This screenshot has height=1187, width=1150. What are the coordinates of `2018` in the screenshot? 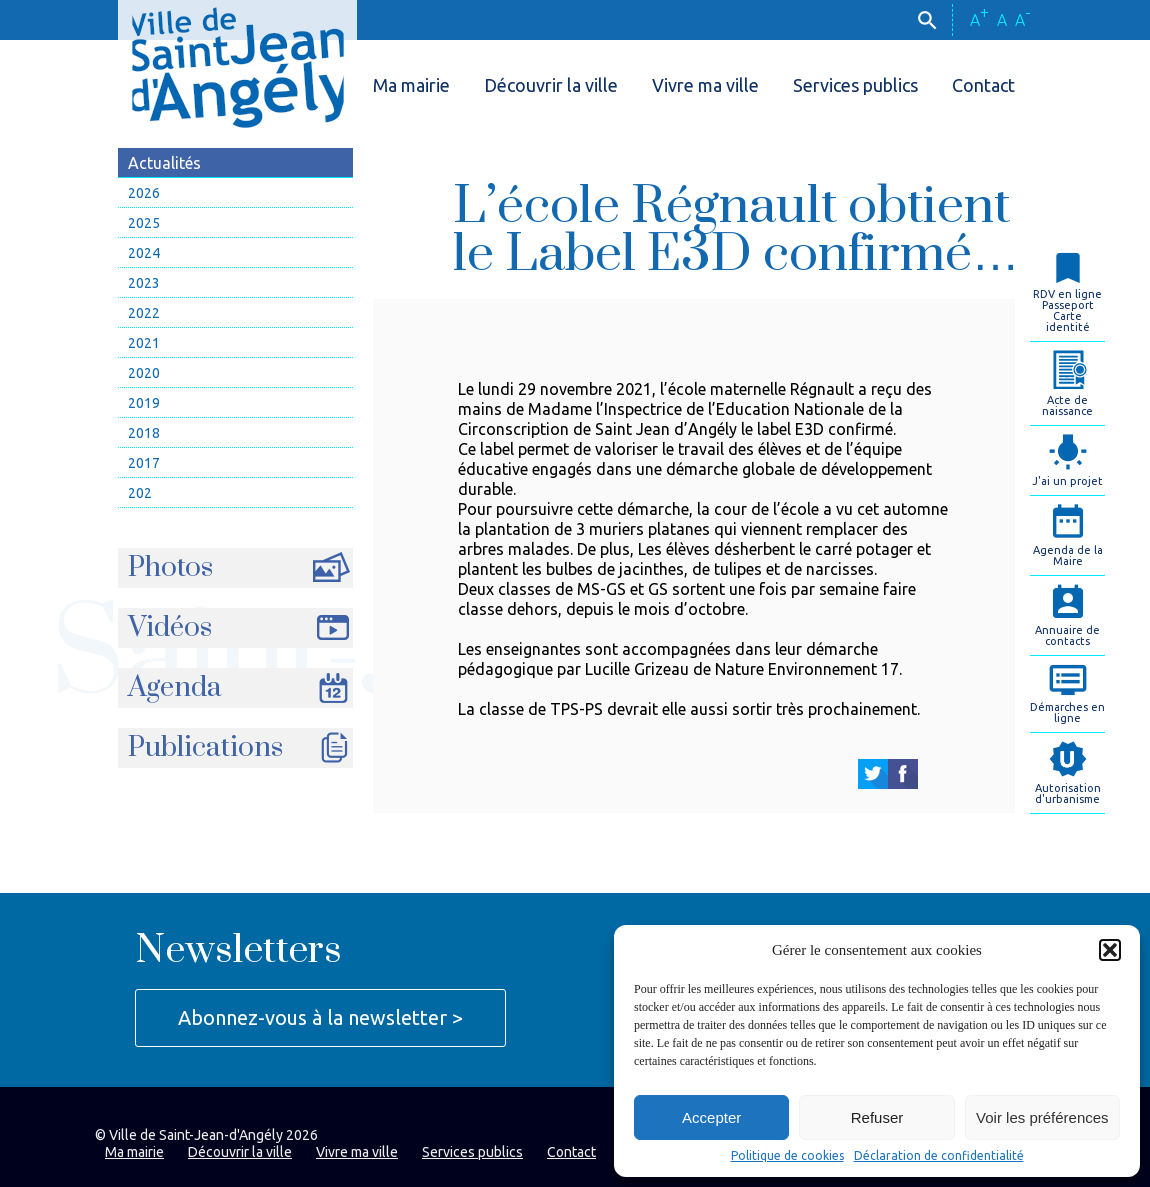 It's located at (144, 433).